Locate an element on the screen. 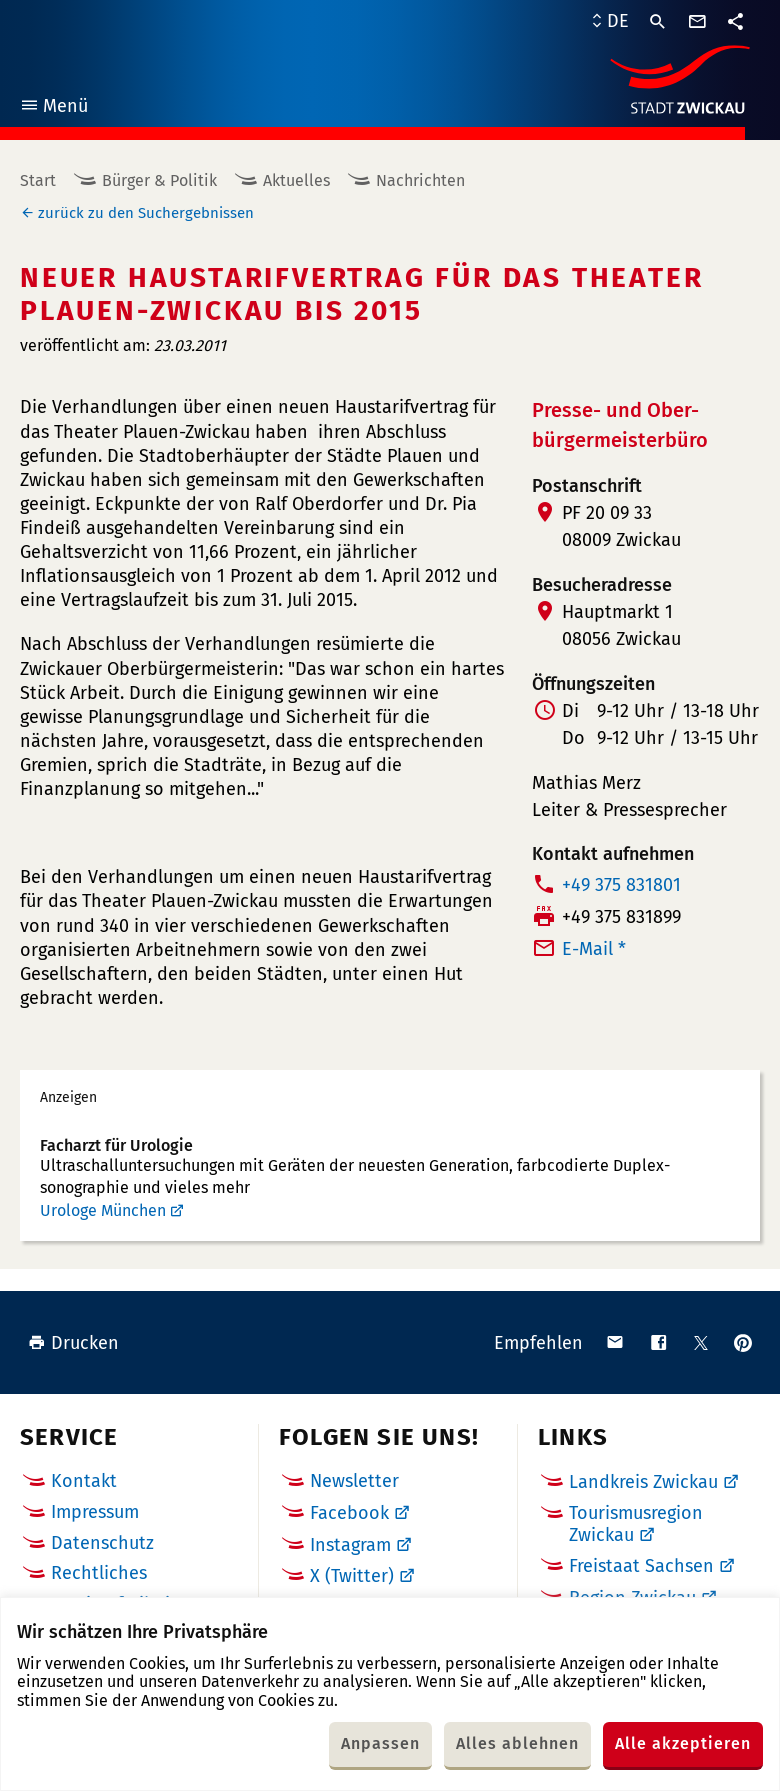  Anpassen is located at coordinates (380, 1743).